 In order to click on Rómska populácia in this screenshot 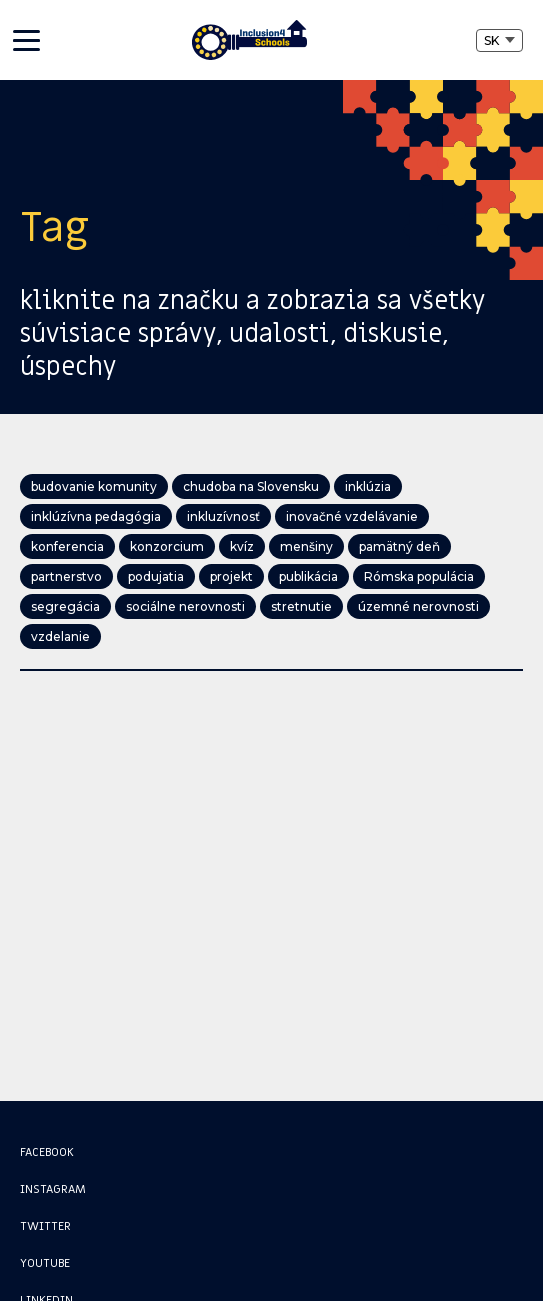, I will do `click(419, 576)`.